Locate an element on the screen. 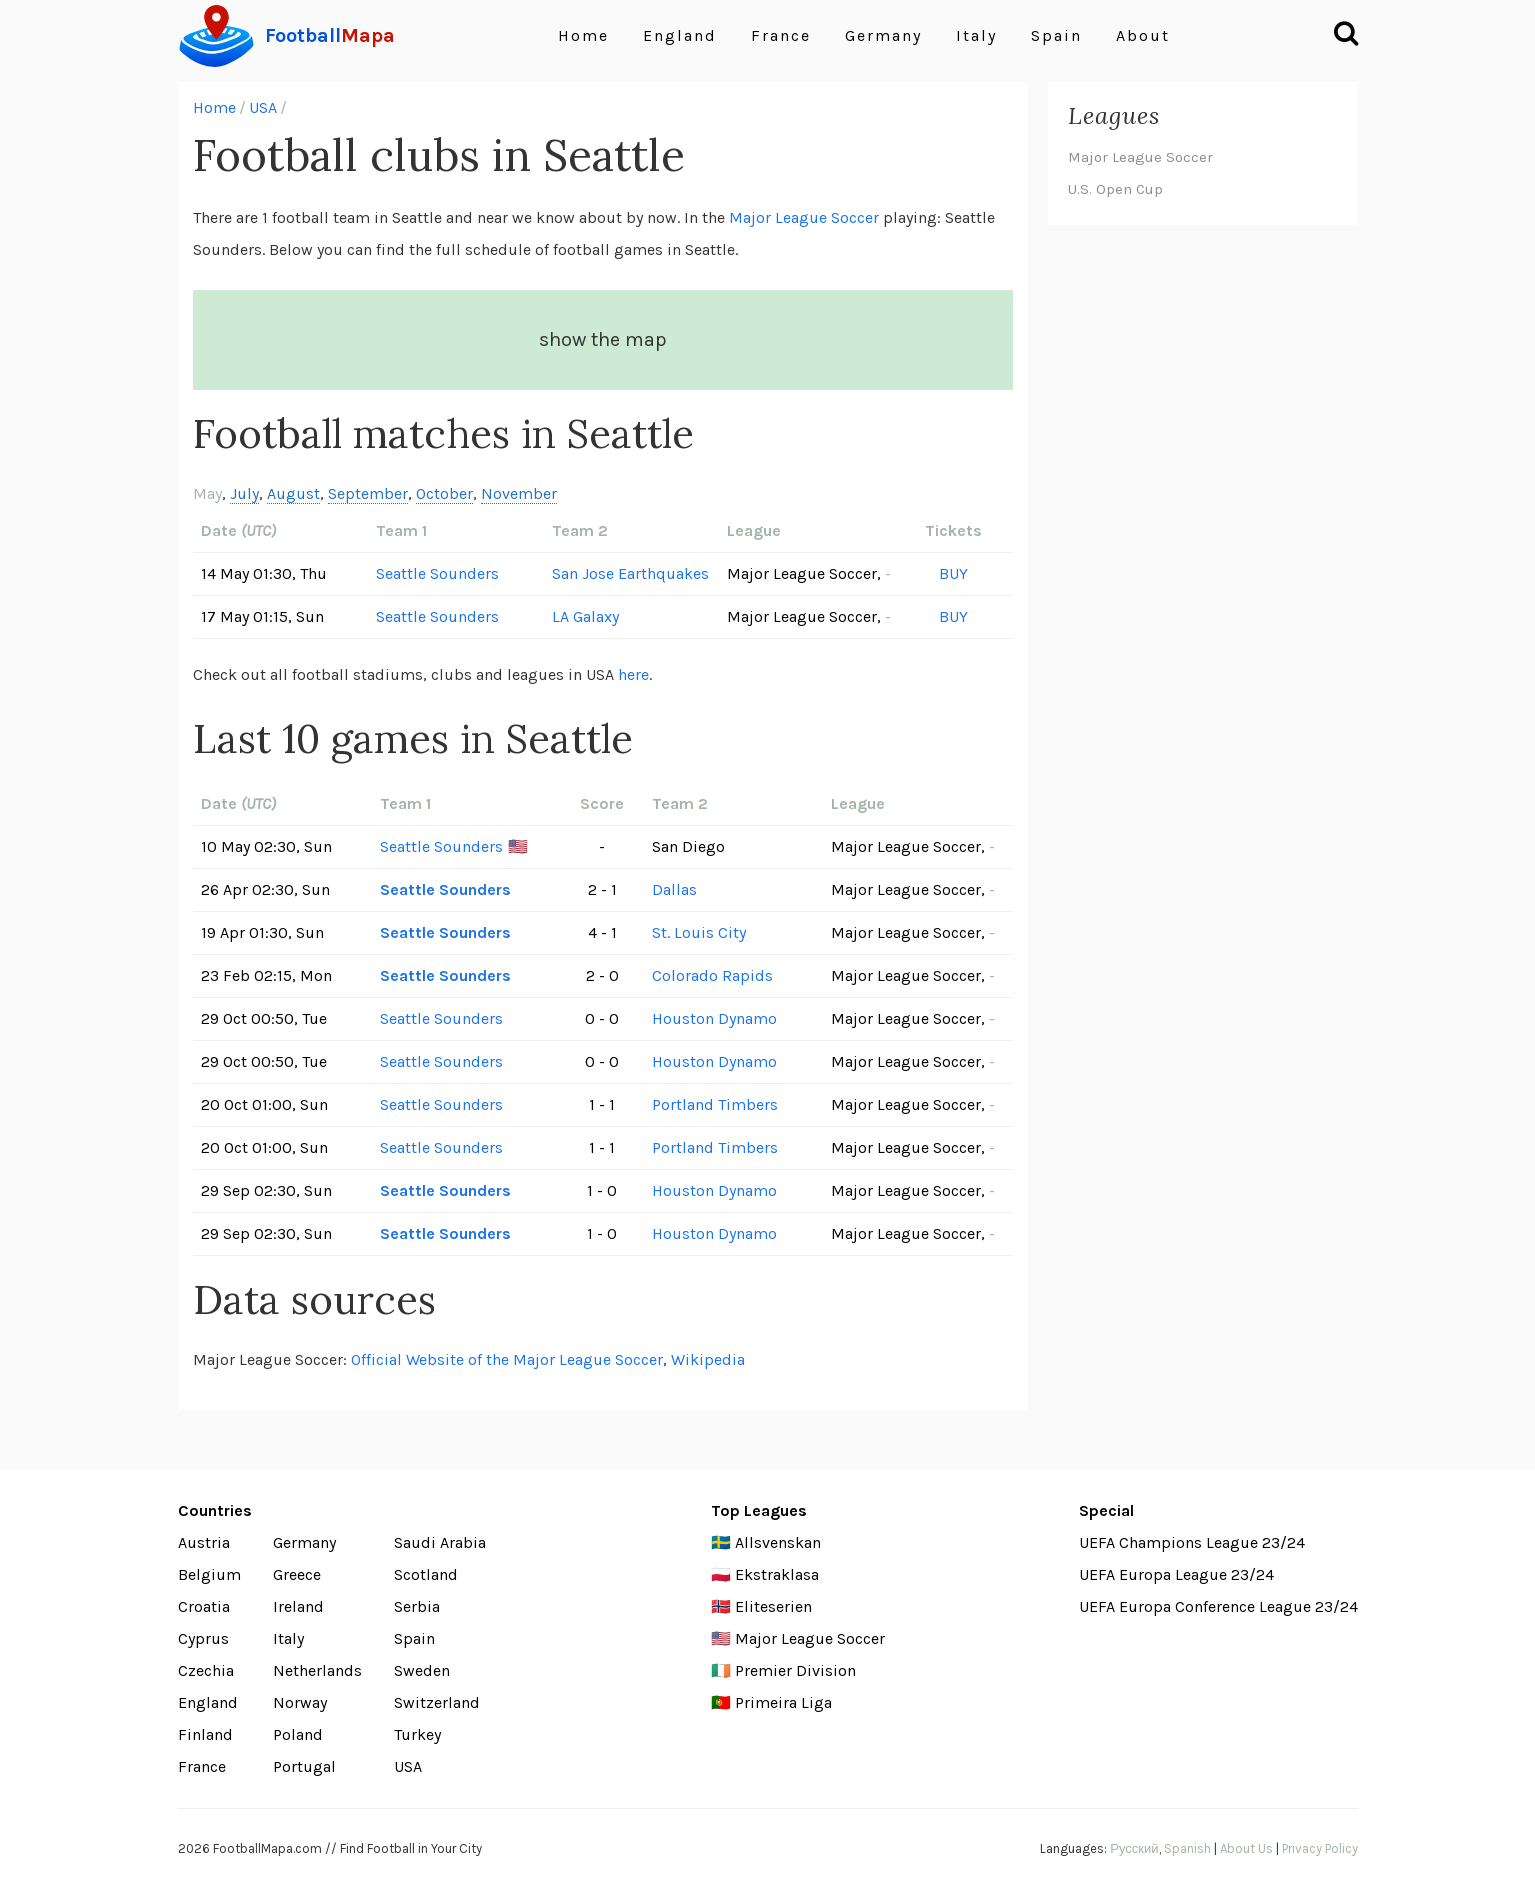  Greece is located at coordinates (297, 1574).